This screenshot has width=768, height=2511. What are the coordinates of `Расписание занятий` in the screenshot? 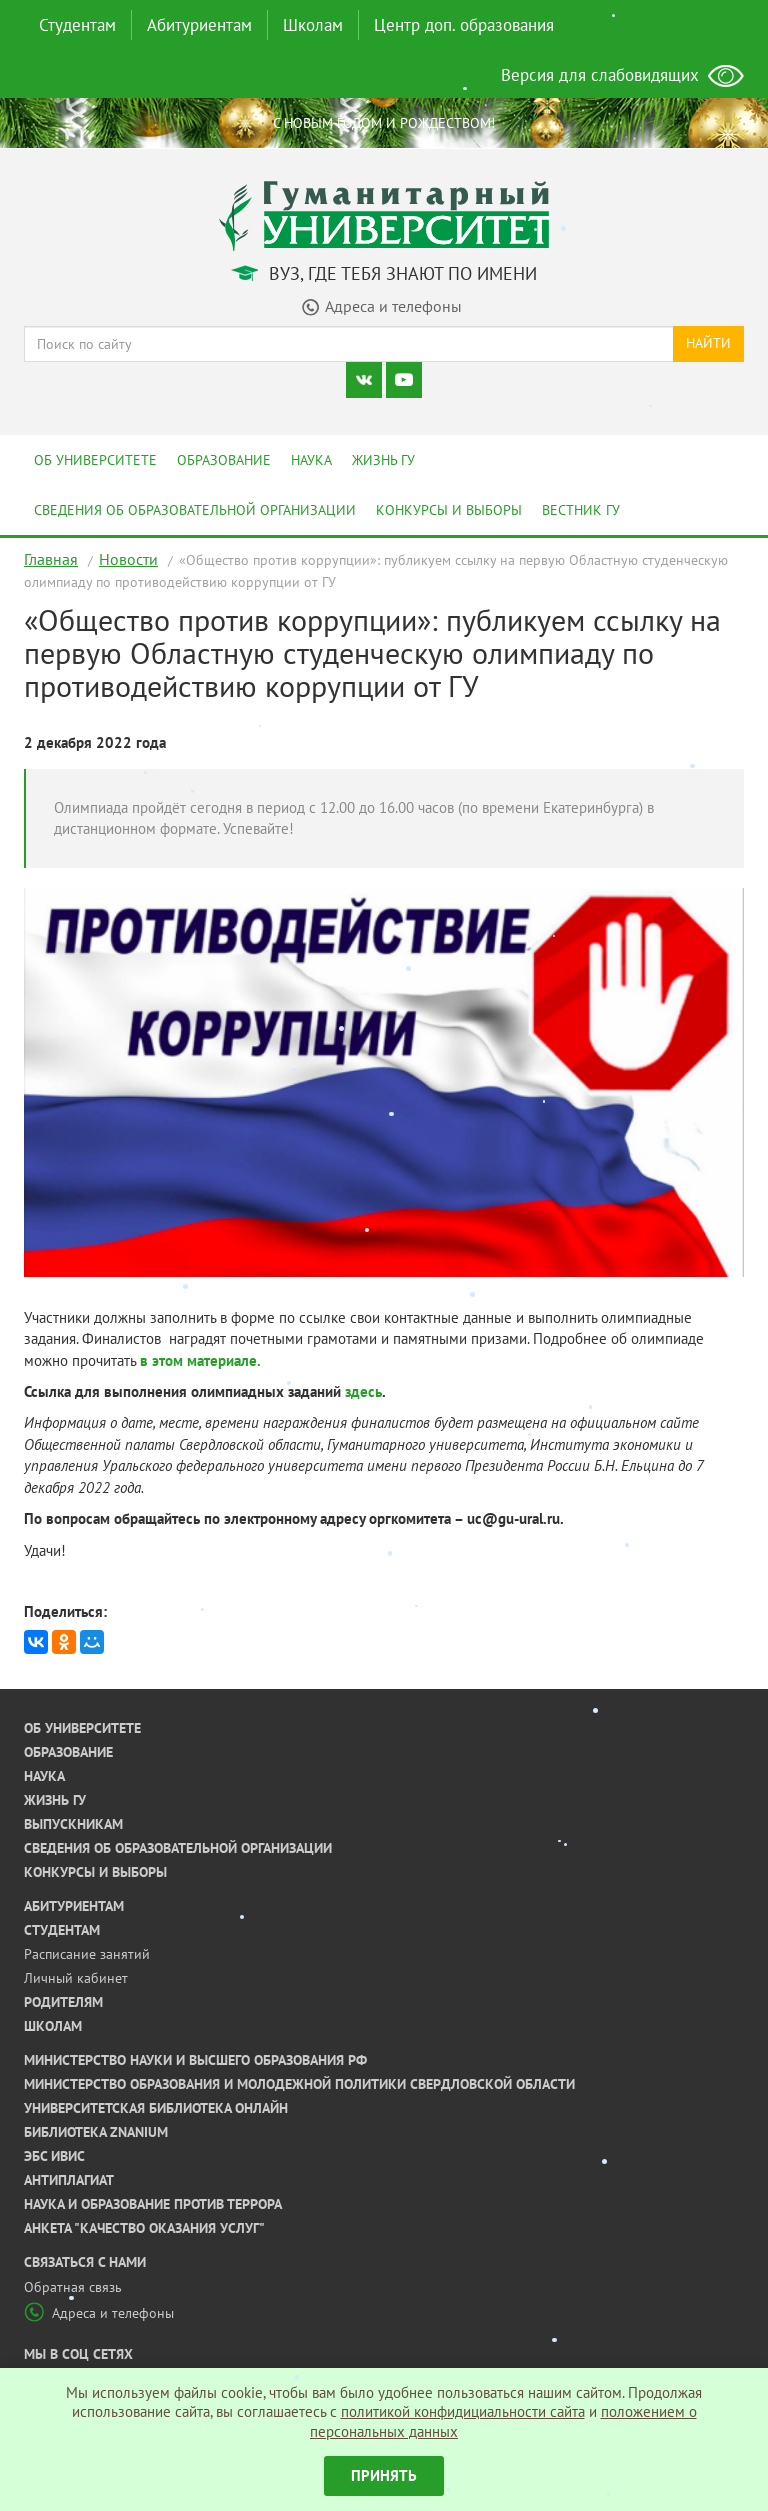 It's located at (87, 1954).